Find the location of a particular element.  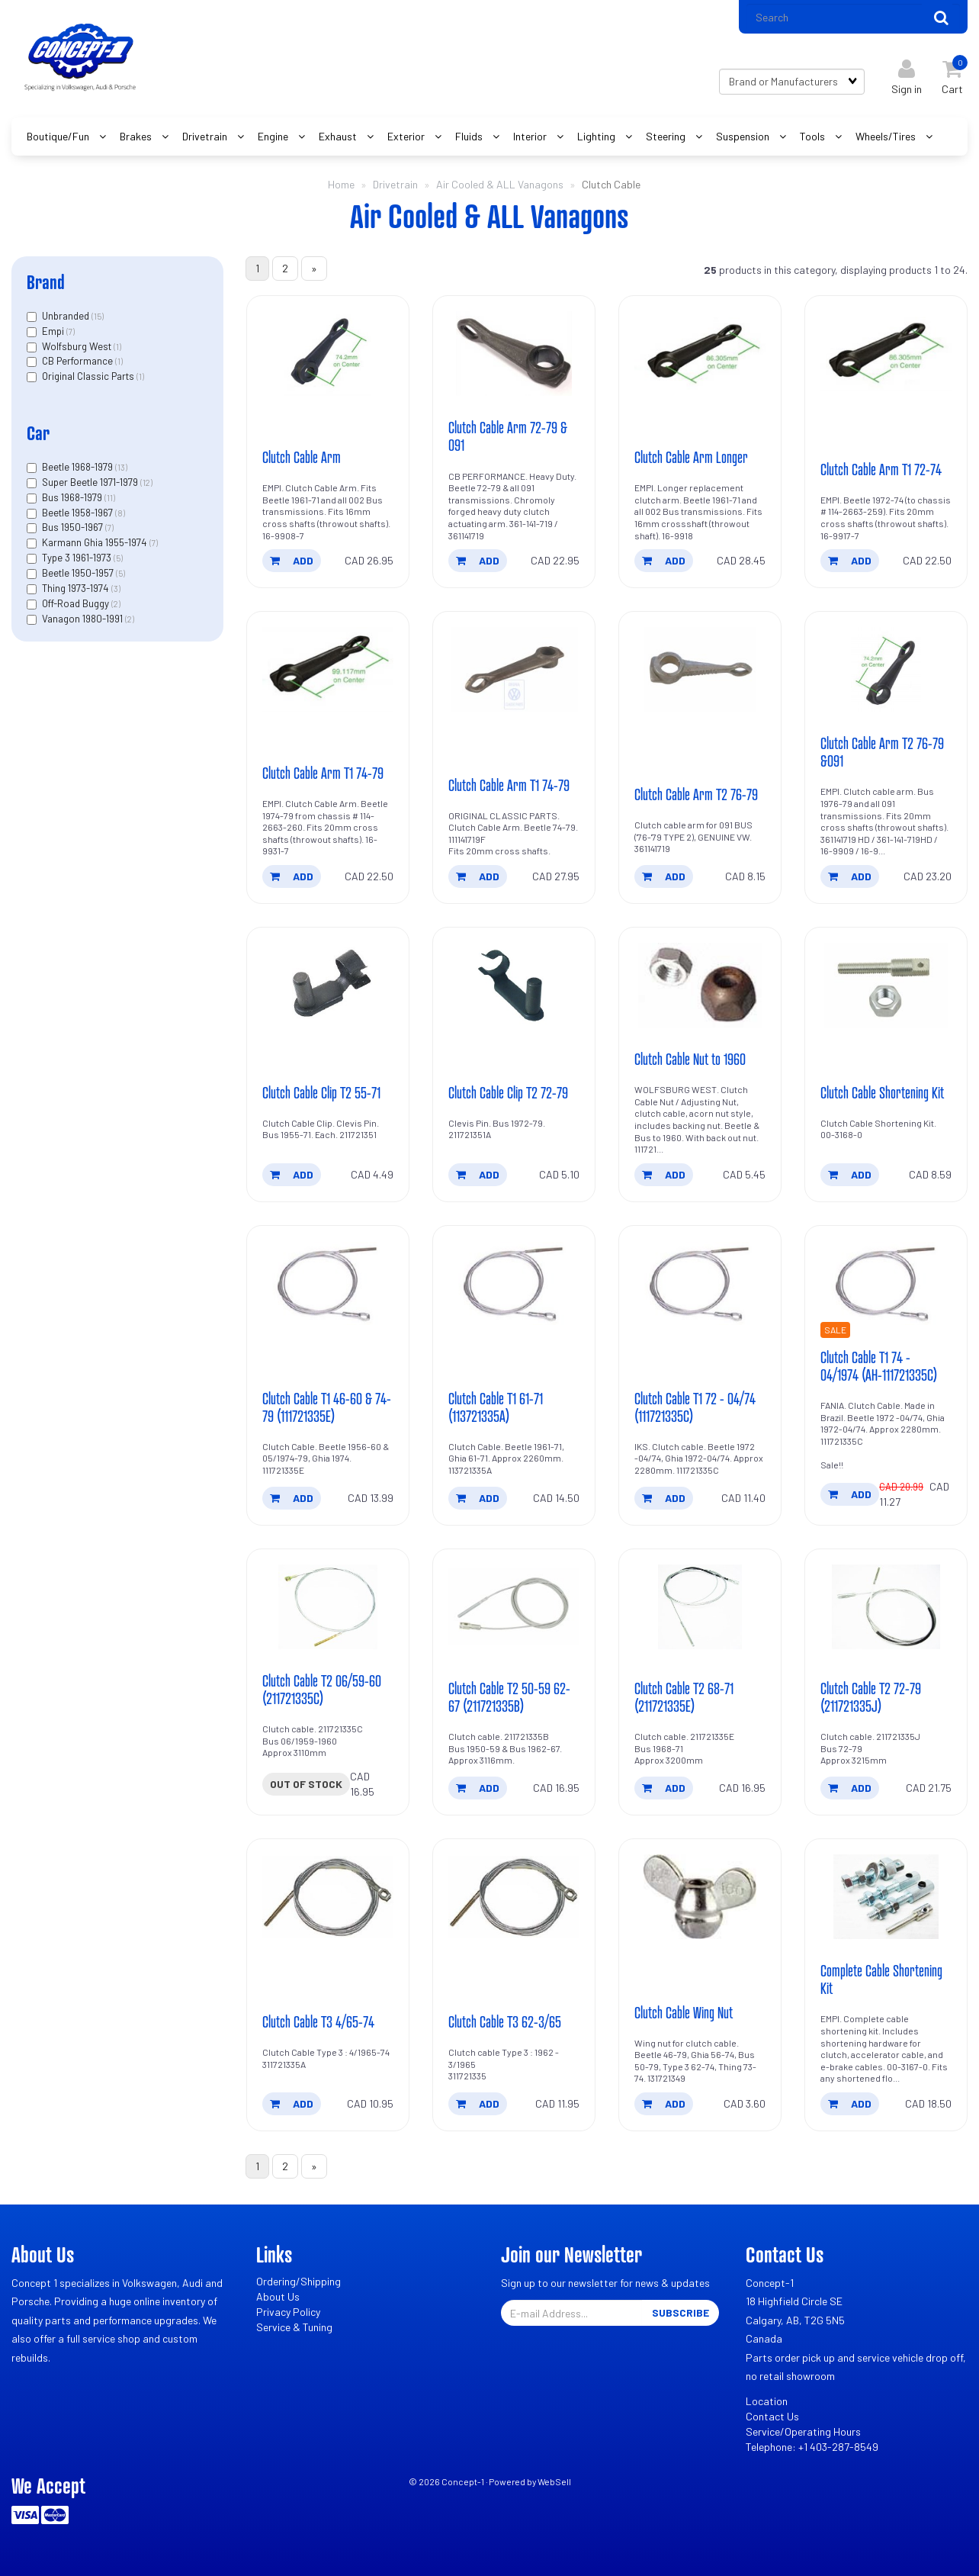

Ordering/Shipping is located at coordinates (298, 2281).